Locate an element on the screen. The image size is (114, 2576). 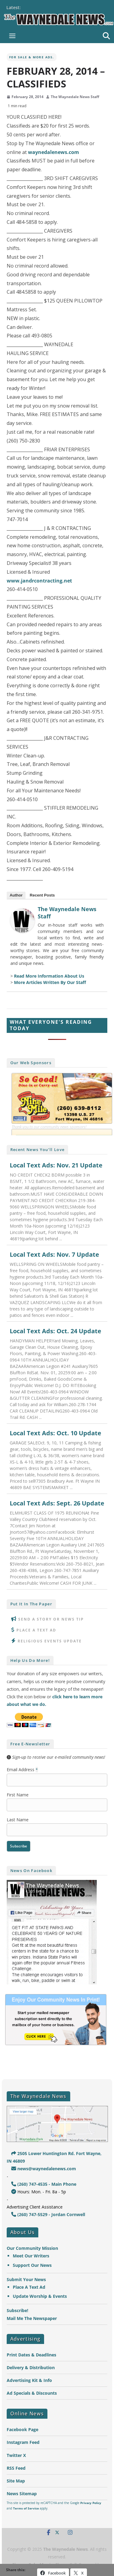
(260) 747-5529 - Jordan Cornwell is located at coordinates (48, 2214).